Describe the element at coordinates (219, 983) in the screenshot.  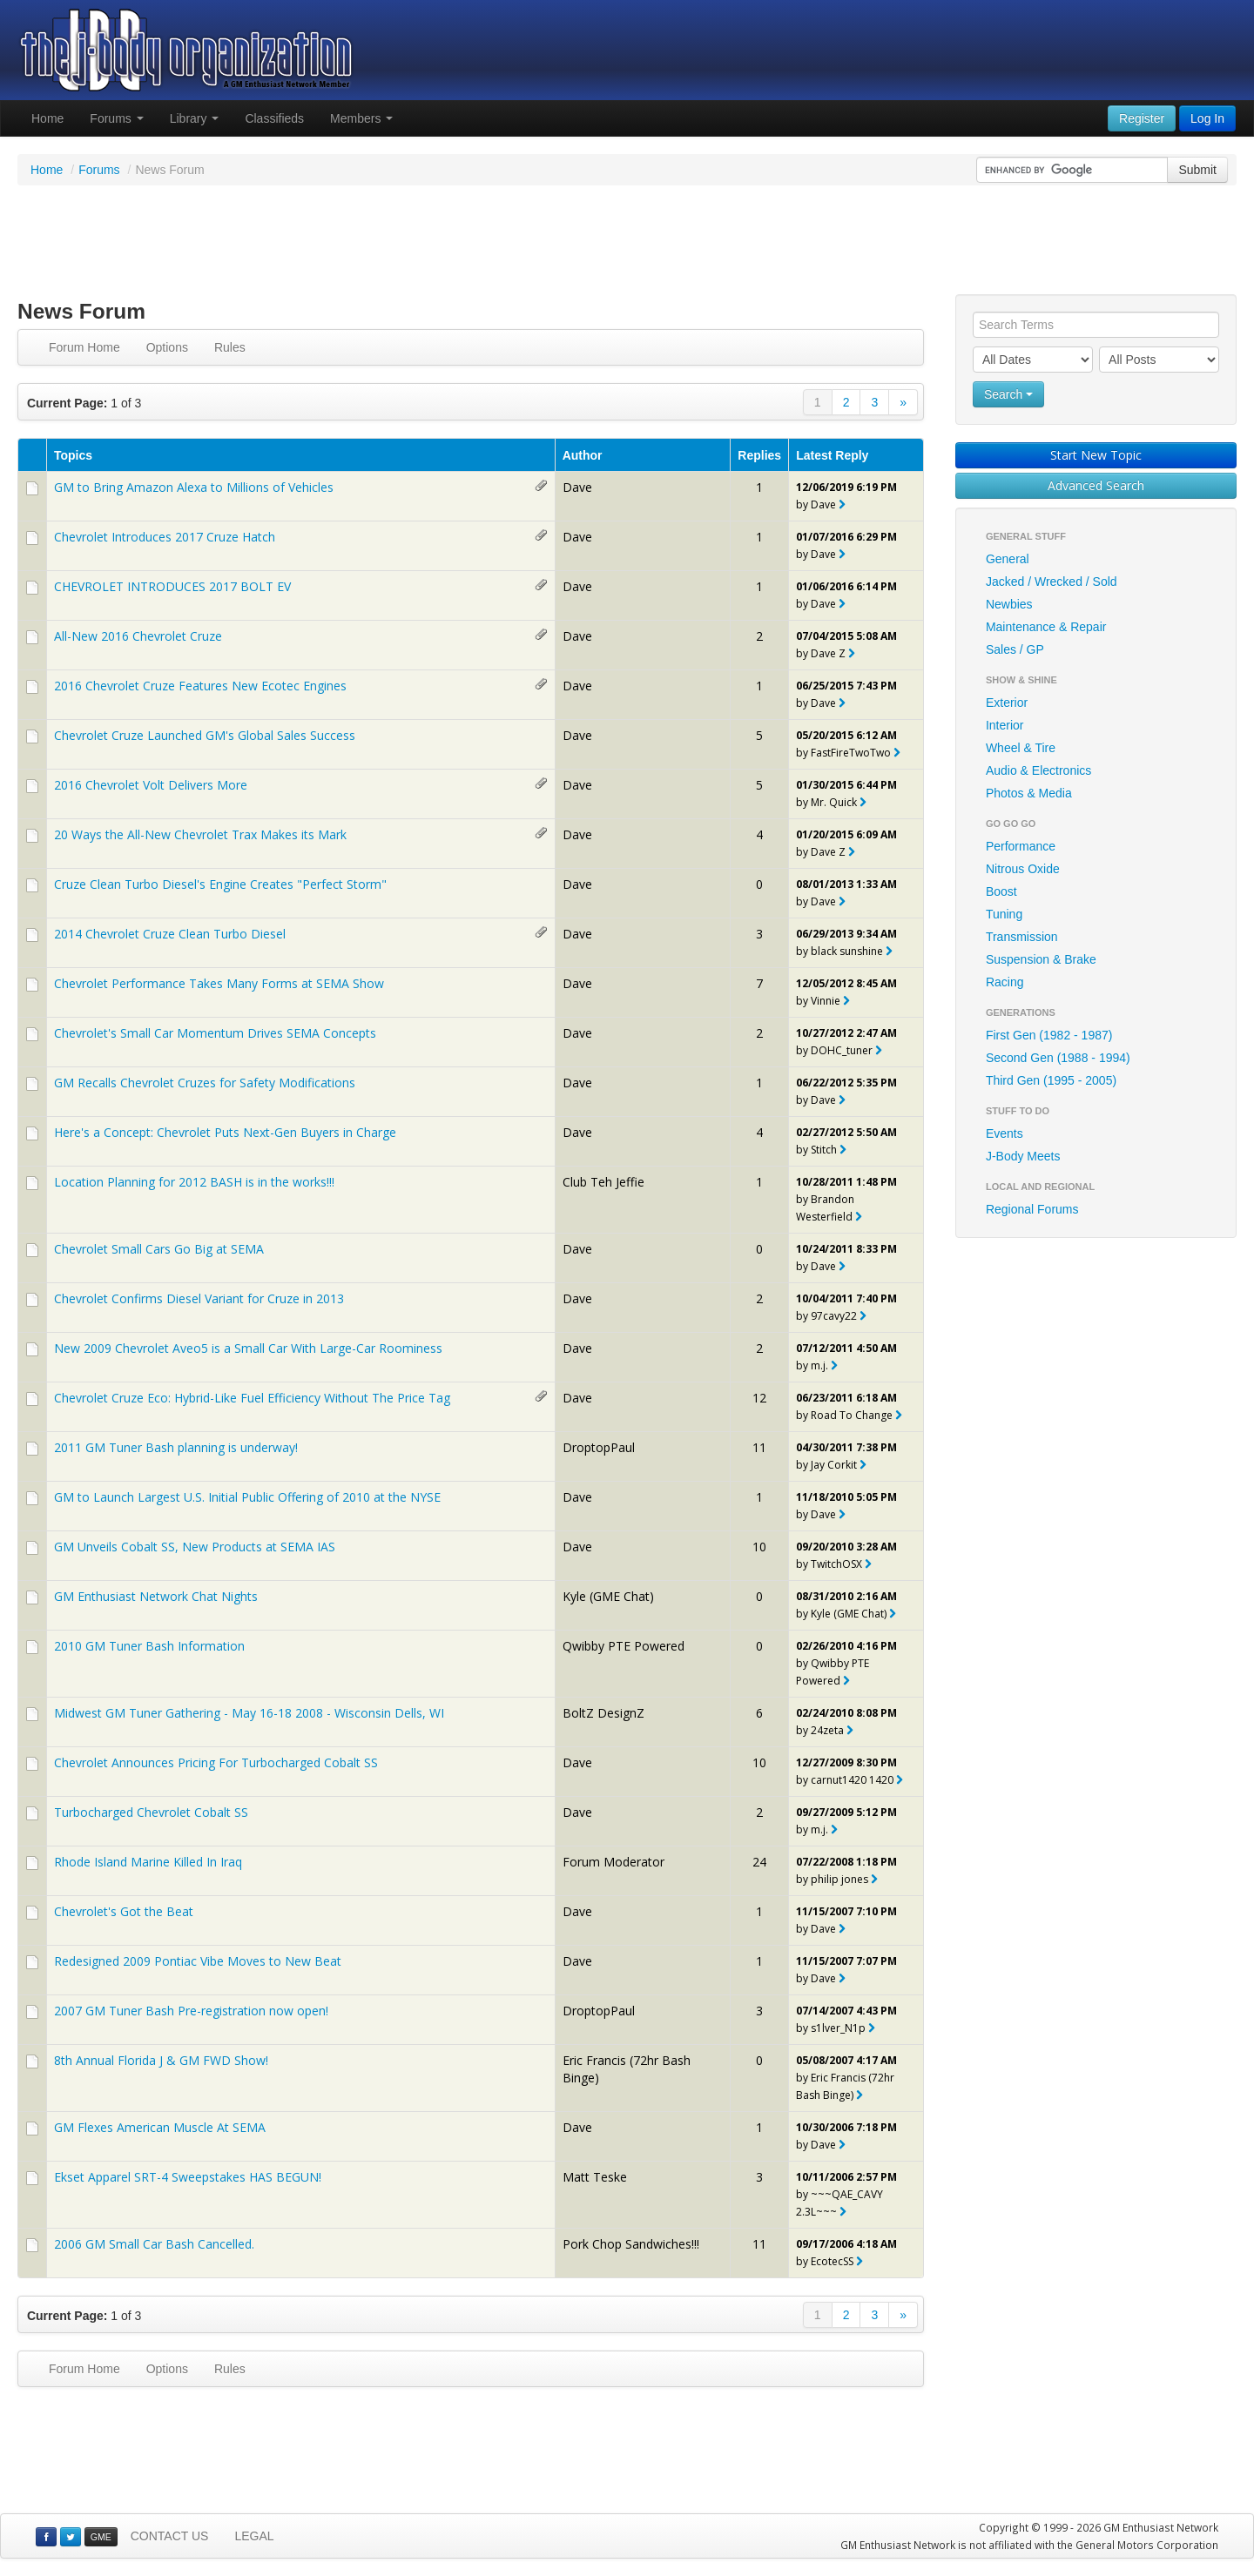
I see `Chevrolet Performance Takes Many Forms at SEMA Show` at that location.